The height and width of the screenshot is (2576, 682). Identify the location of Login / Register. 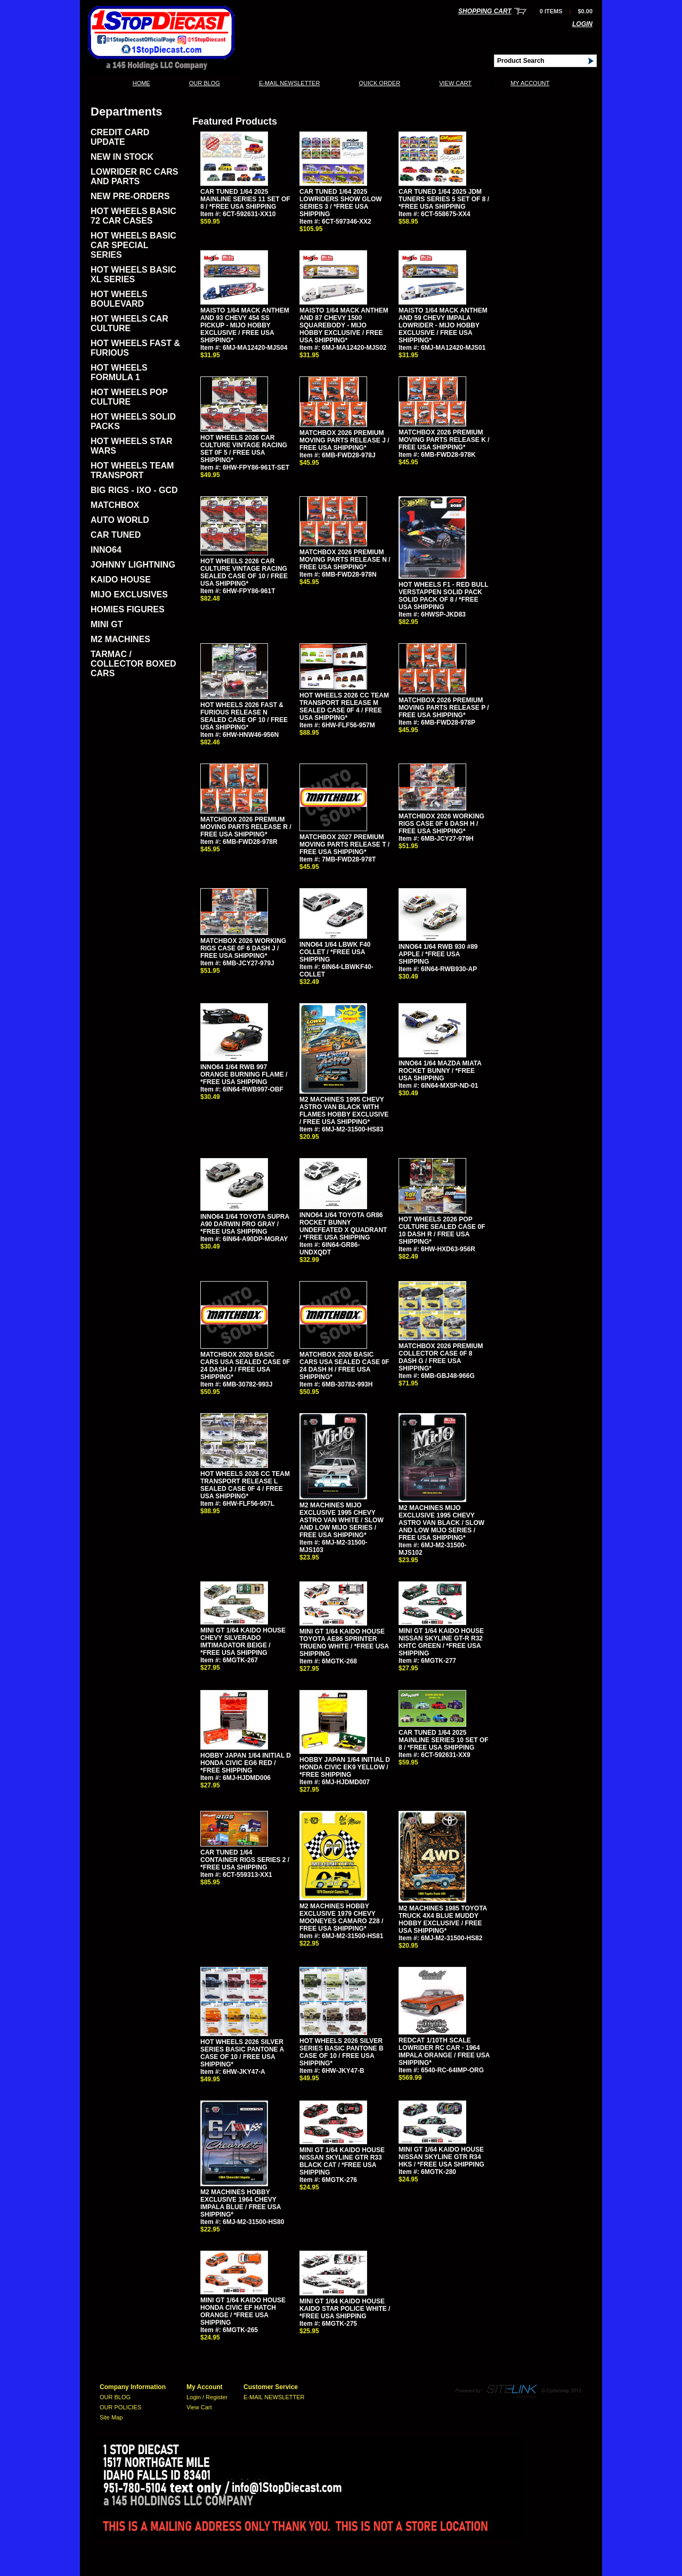
(207, 2397).